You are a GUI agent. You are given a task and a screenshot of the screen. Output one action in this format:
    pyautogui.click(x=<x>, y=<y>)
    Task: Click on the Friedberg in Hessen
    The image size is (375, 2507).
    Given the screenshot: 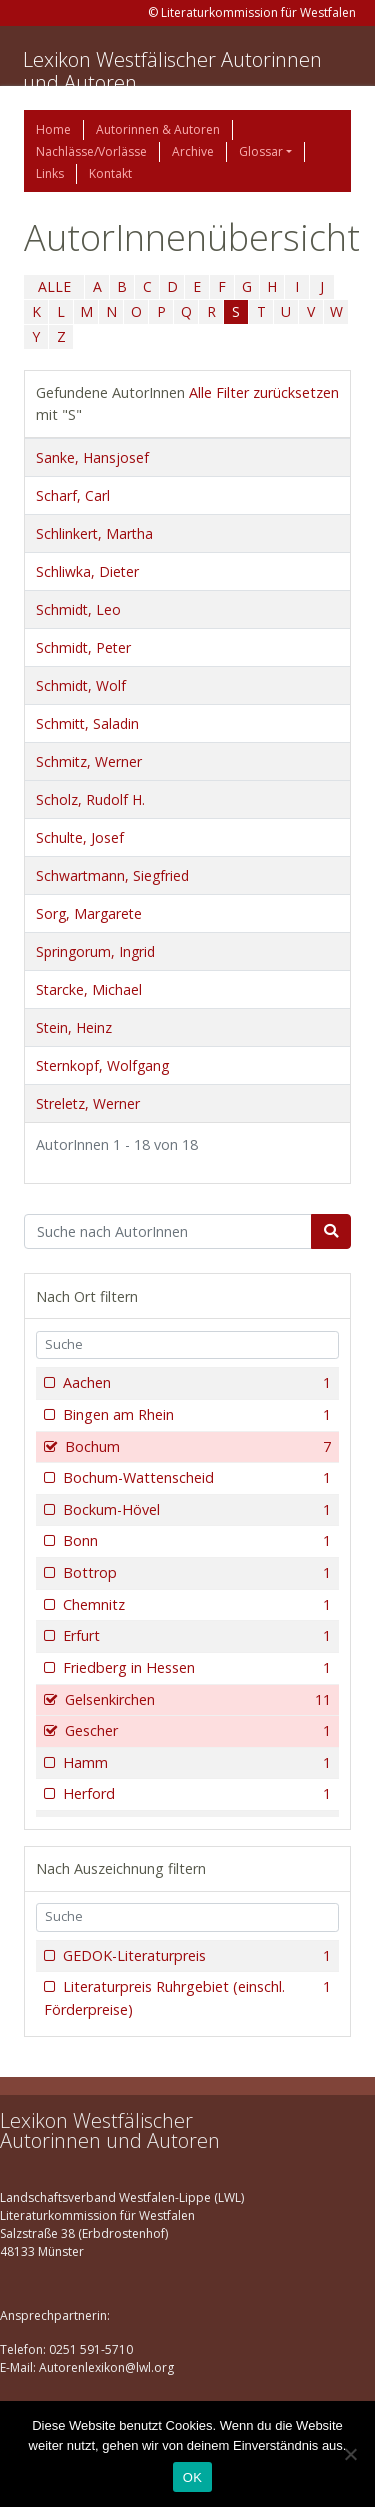 What is the action you would take?
    pyautogui.click(x=195, y=1668)
    